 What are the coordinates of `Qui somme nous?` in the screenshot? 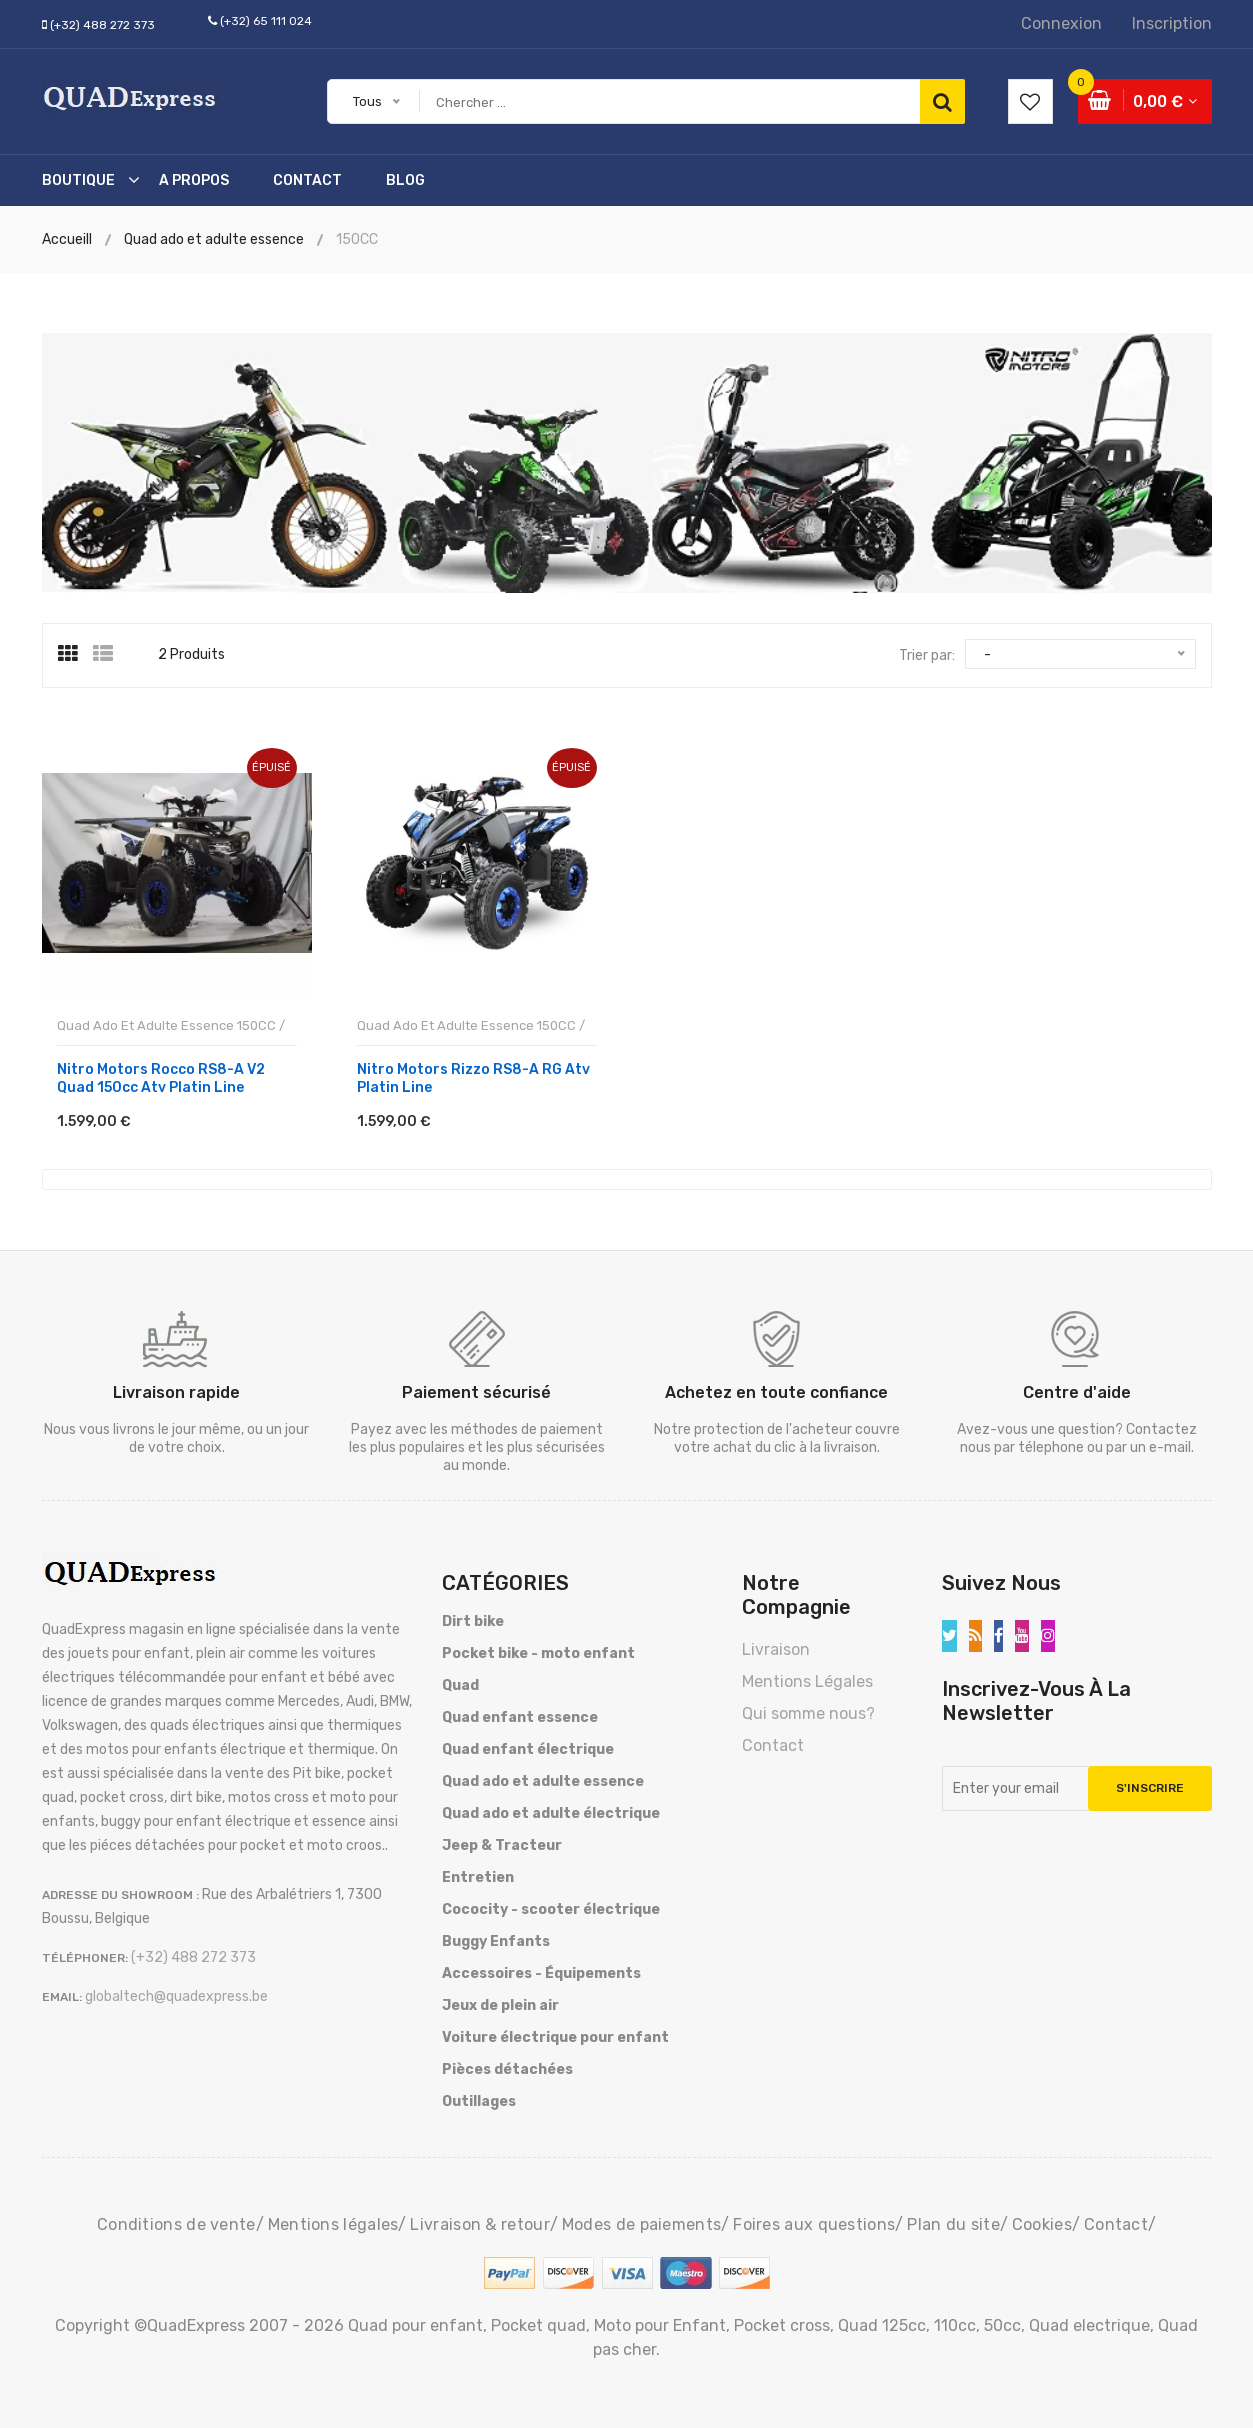 It's located at (808, 1709).